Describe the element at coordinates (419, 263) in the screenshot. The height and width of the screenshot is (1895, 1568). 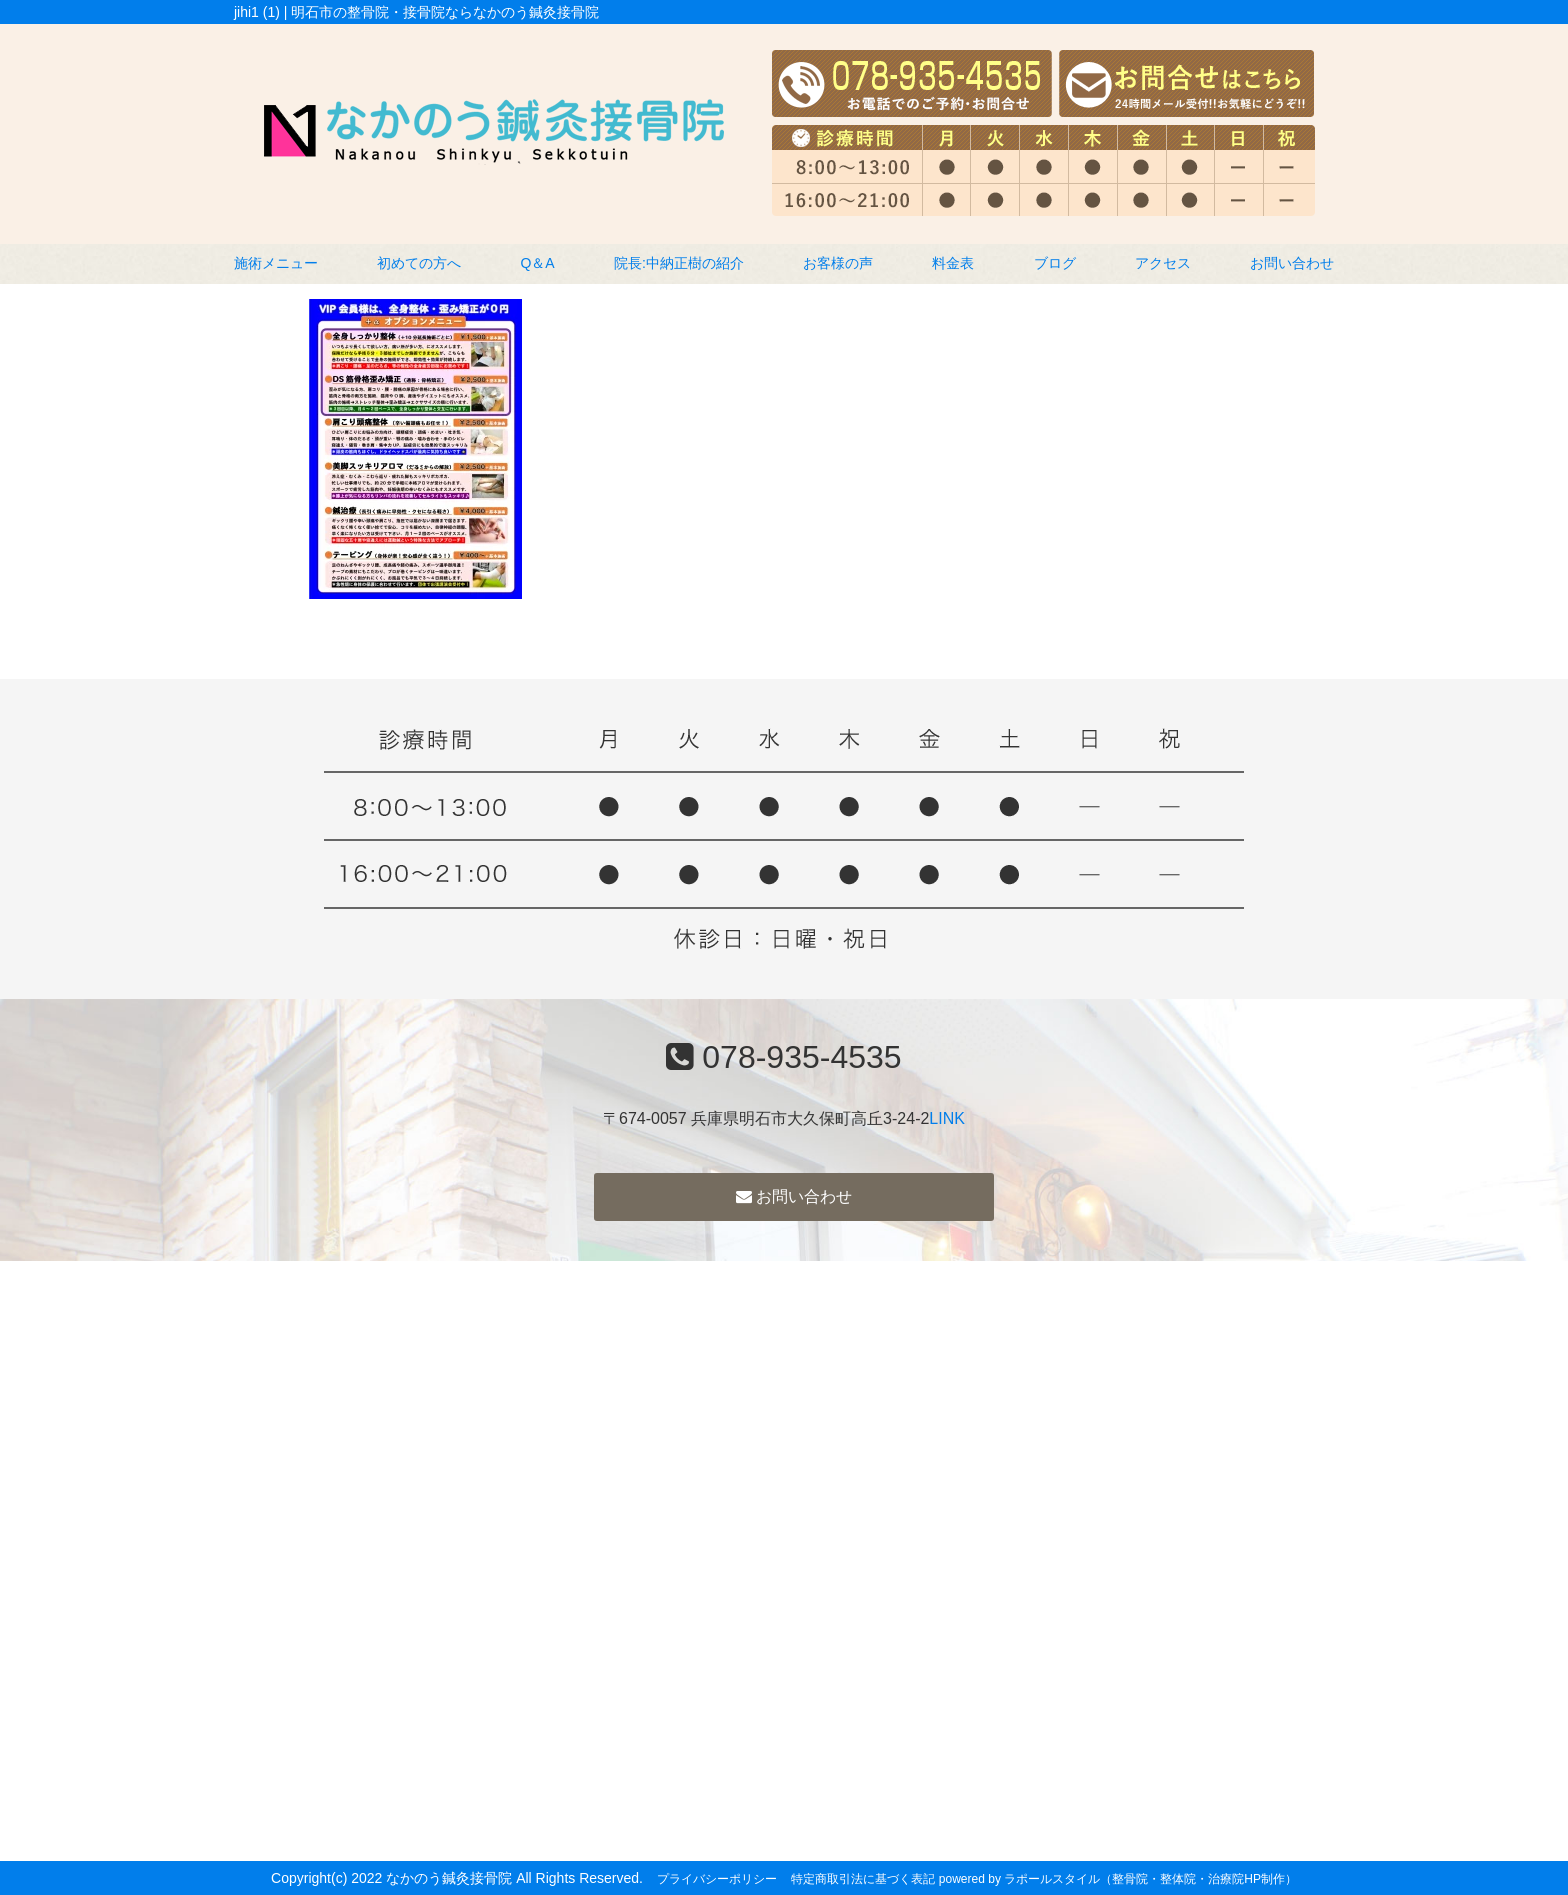
I see `初めての方へ` at that location.